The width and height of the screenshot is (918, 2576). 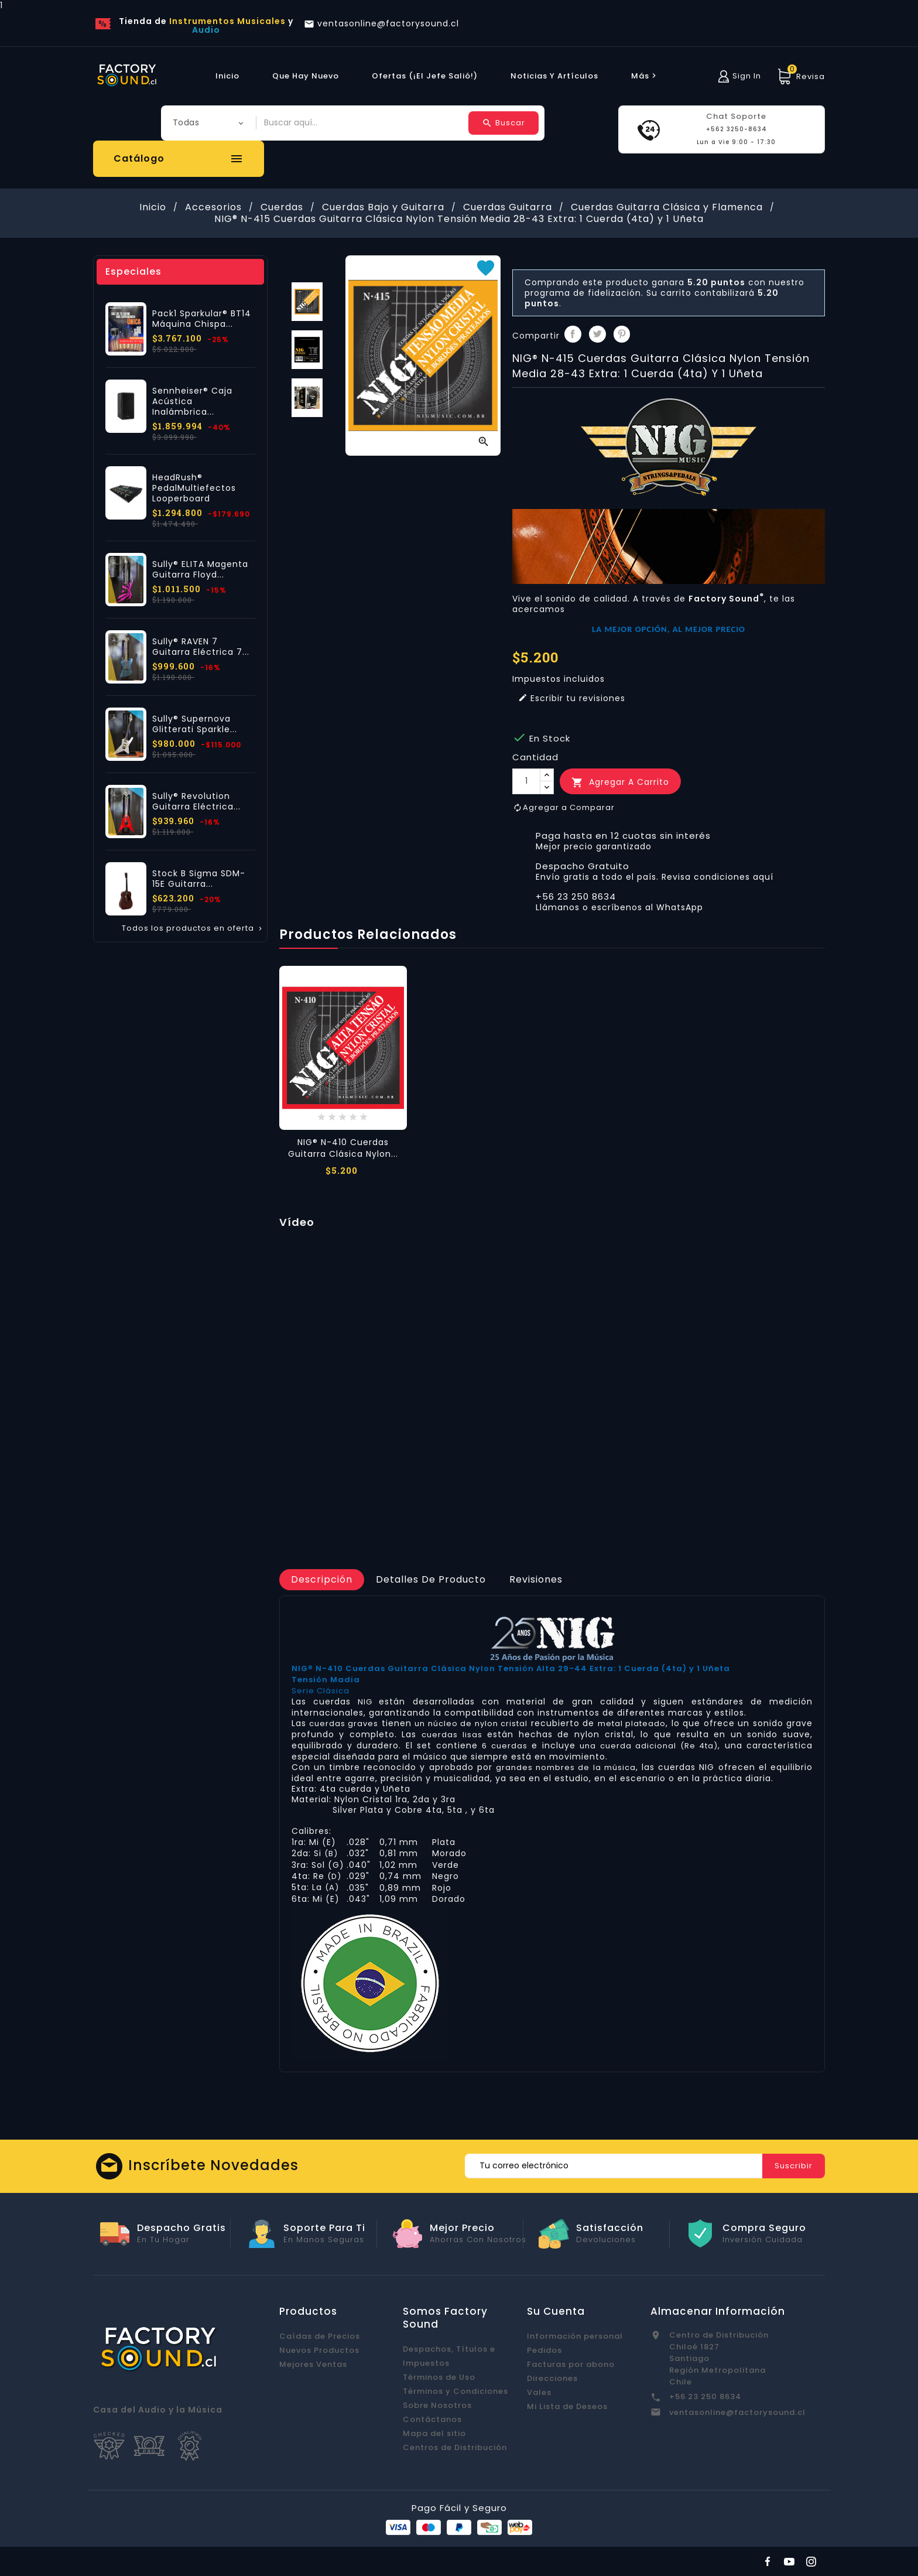 What do you see at coordinates (321, 1579) in the screenshot?
I see `[tab]` at bounding box center [321, 1579].